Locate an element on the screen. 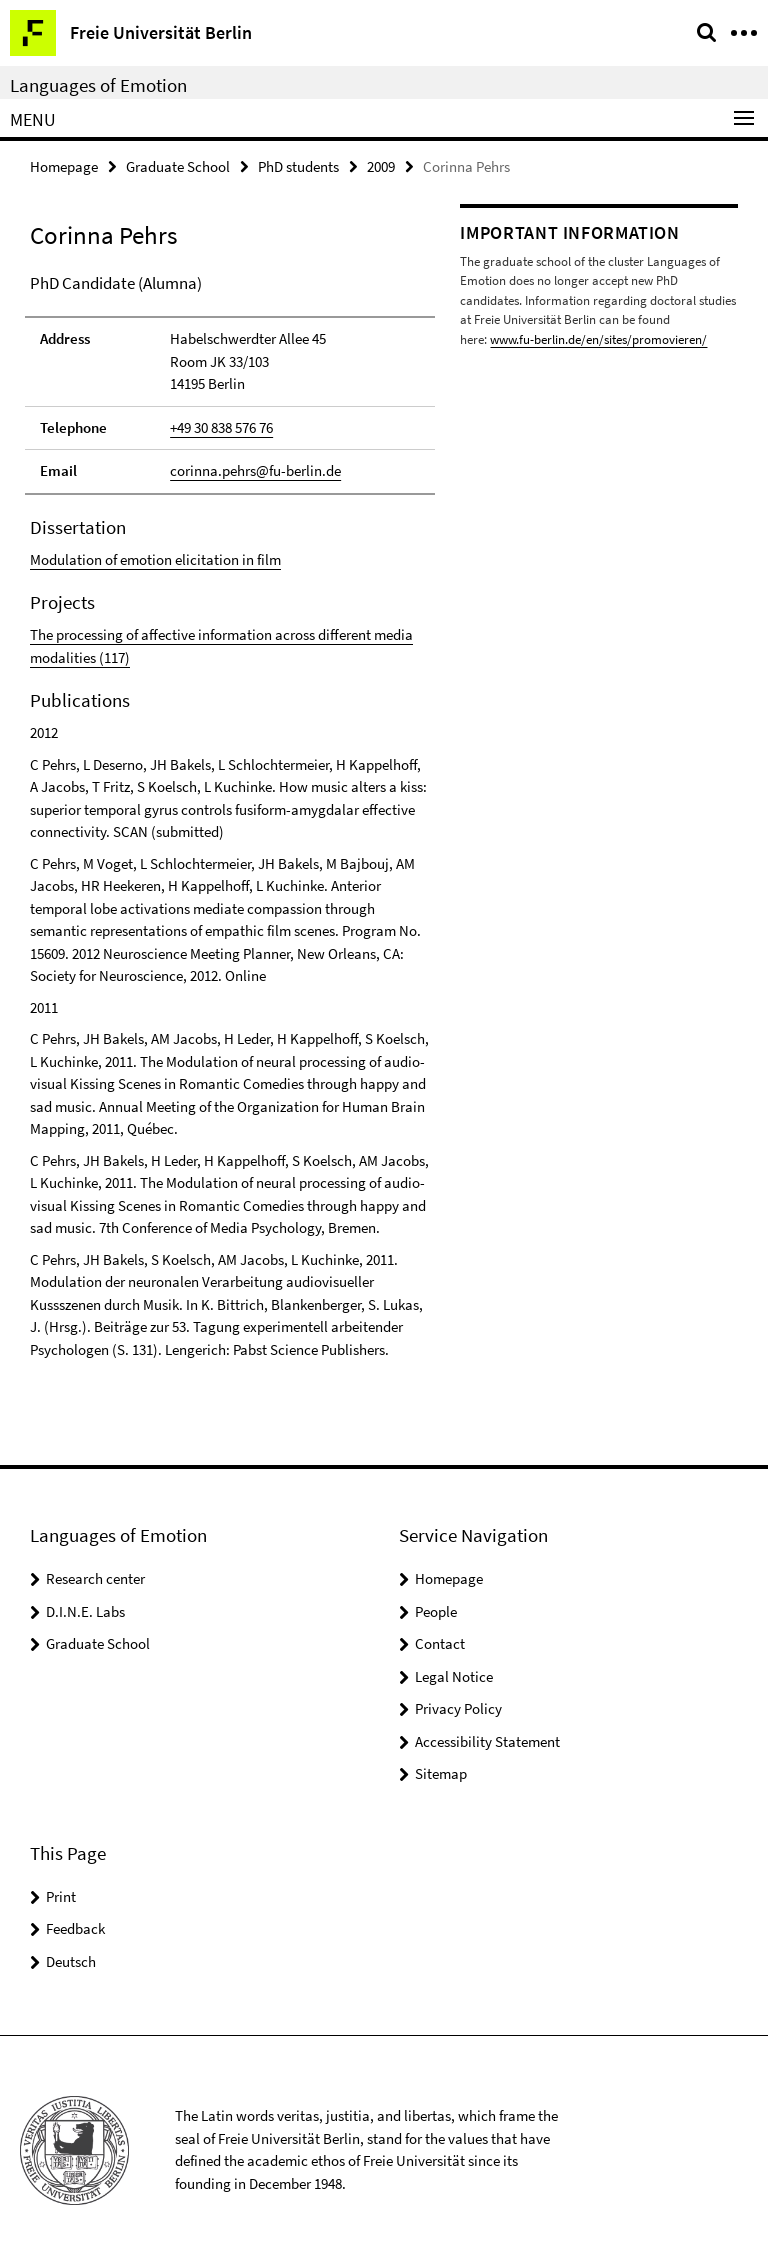  People is located at coordinates (436, 1611).